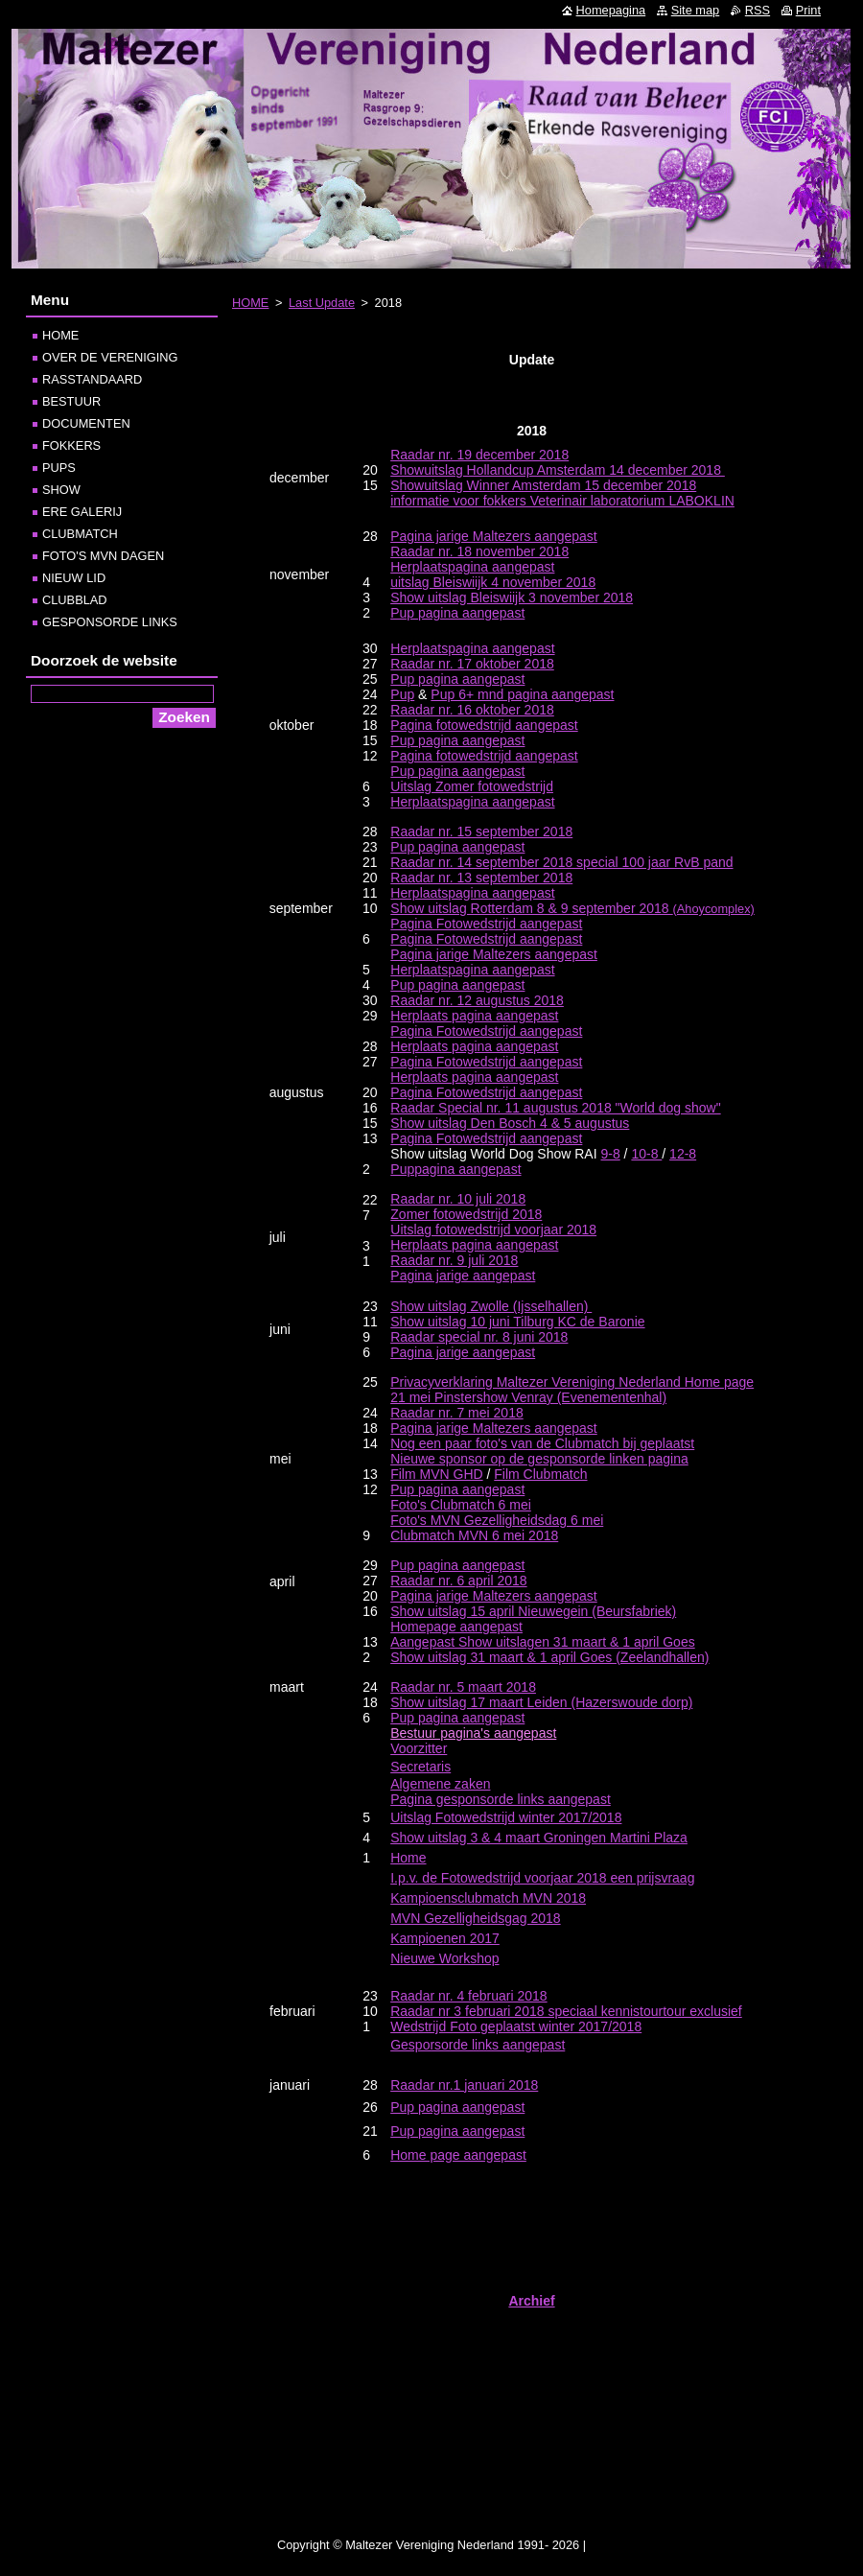 The width and height of the screenshot is (863, 2576). Describe the element at coordinates (455, 1169) in the screenshot. I see `Puppagina aangepast` at that location.